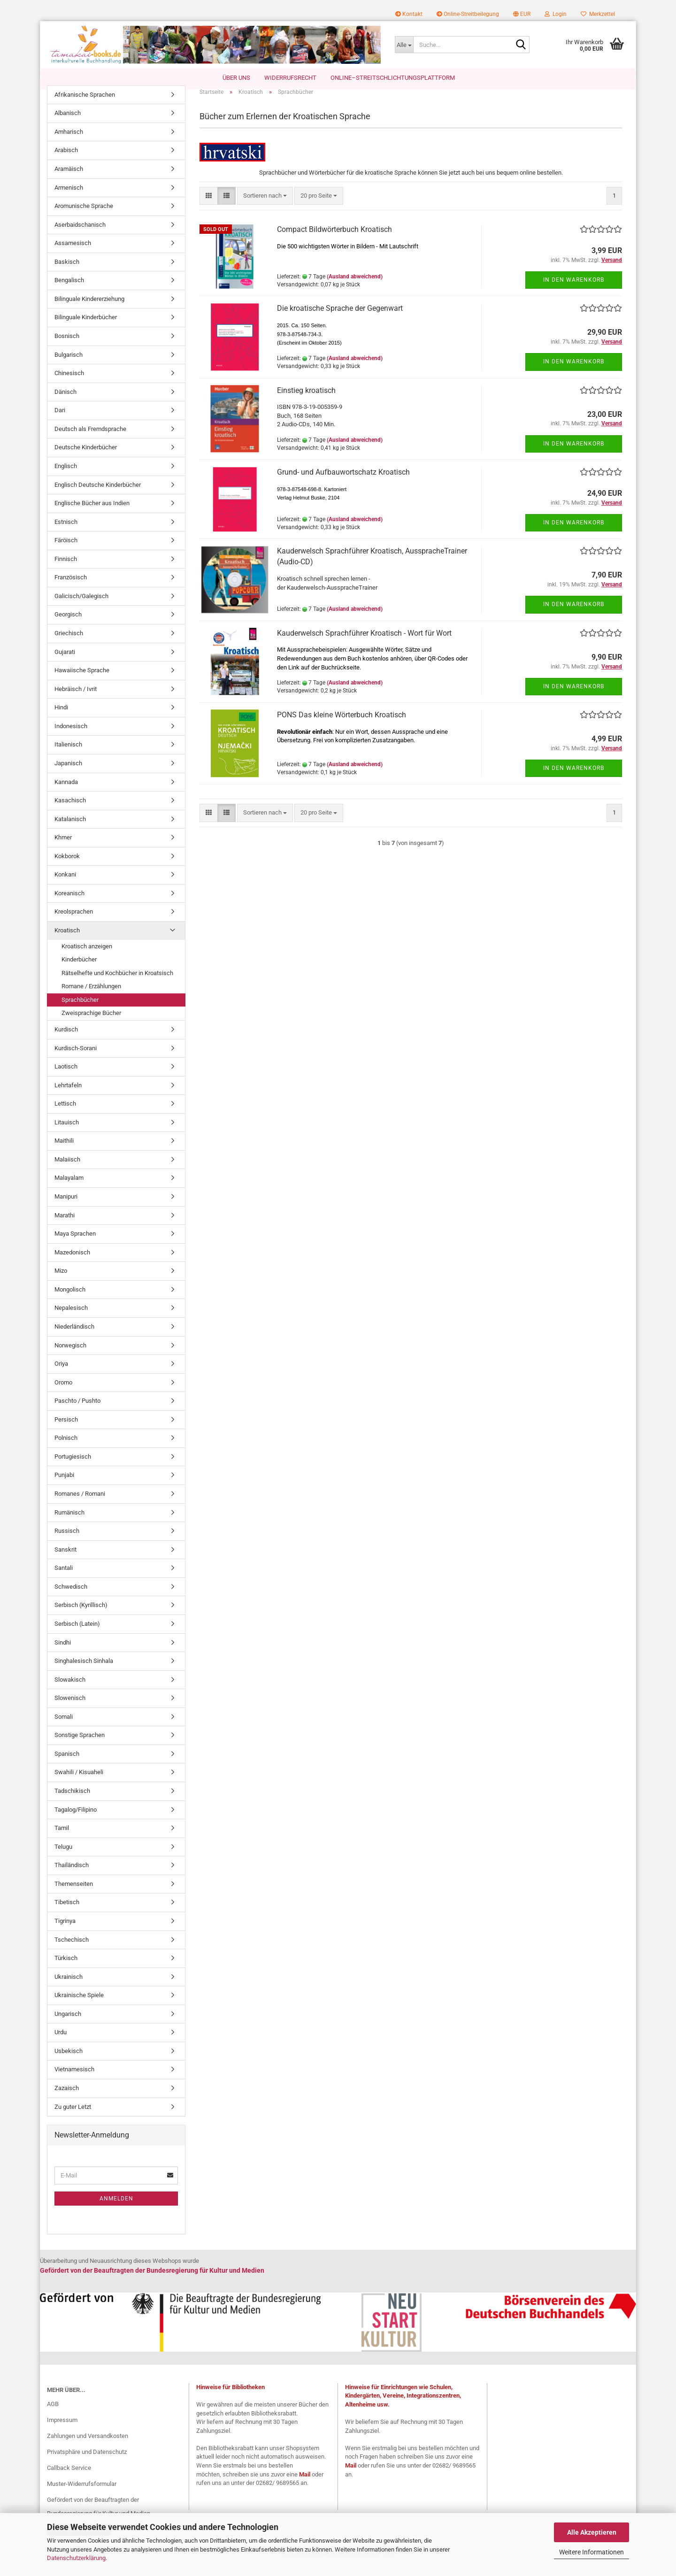  Describe the element at coordinates (77, 1410) in the screenshot. I see `Paschto / Pushto` at that location.